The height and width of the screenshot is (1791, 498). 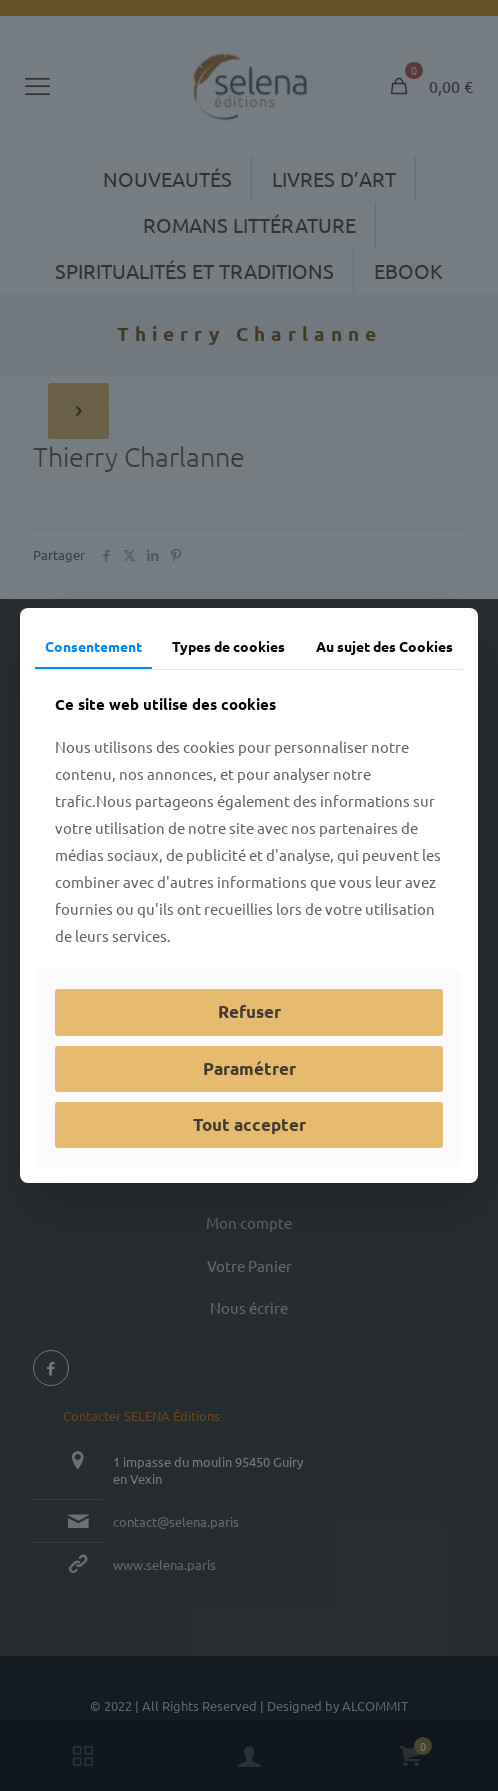 I want to click on Consentement, so click(x=93, y=646).